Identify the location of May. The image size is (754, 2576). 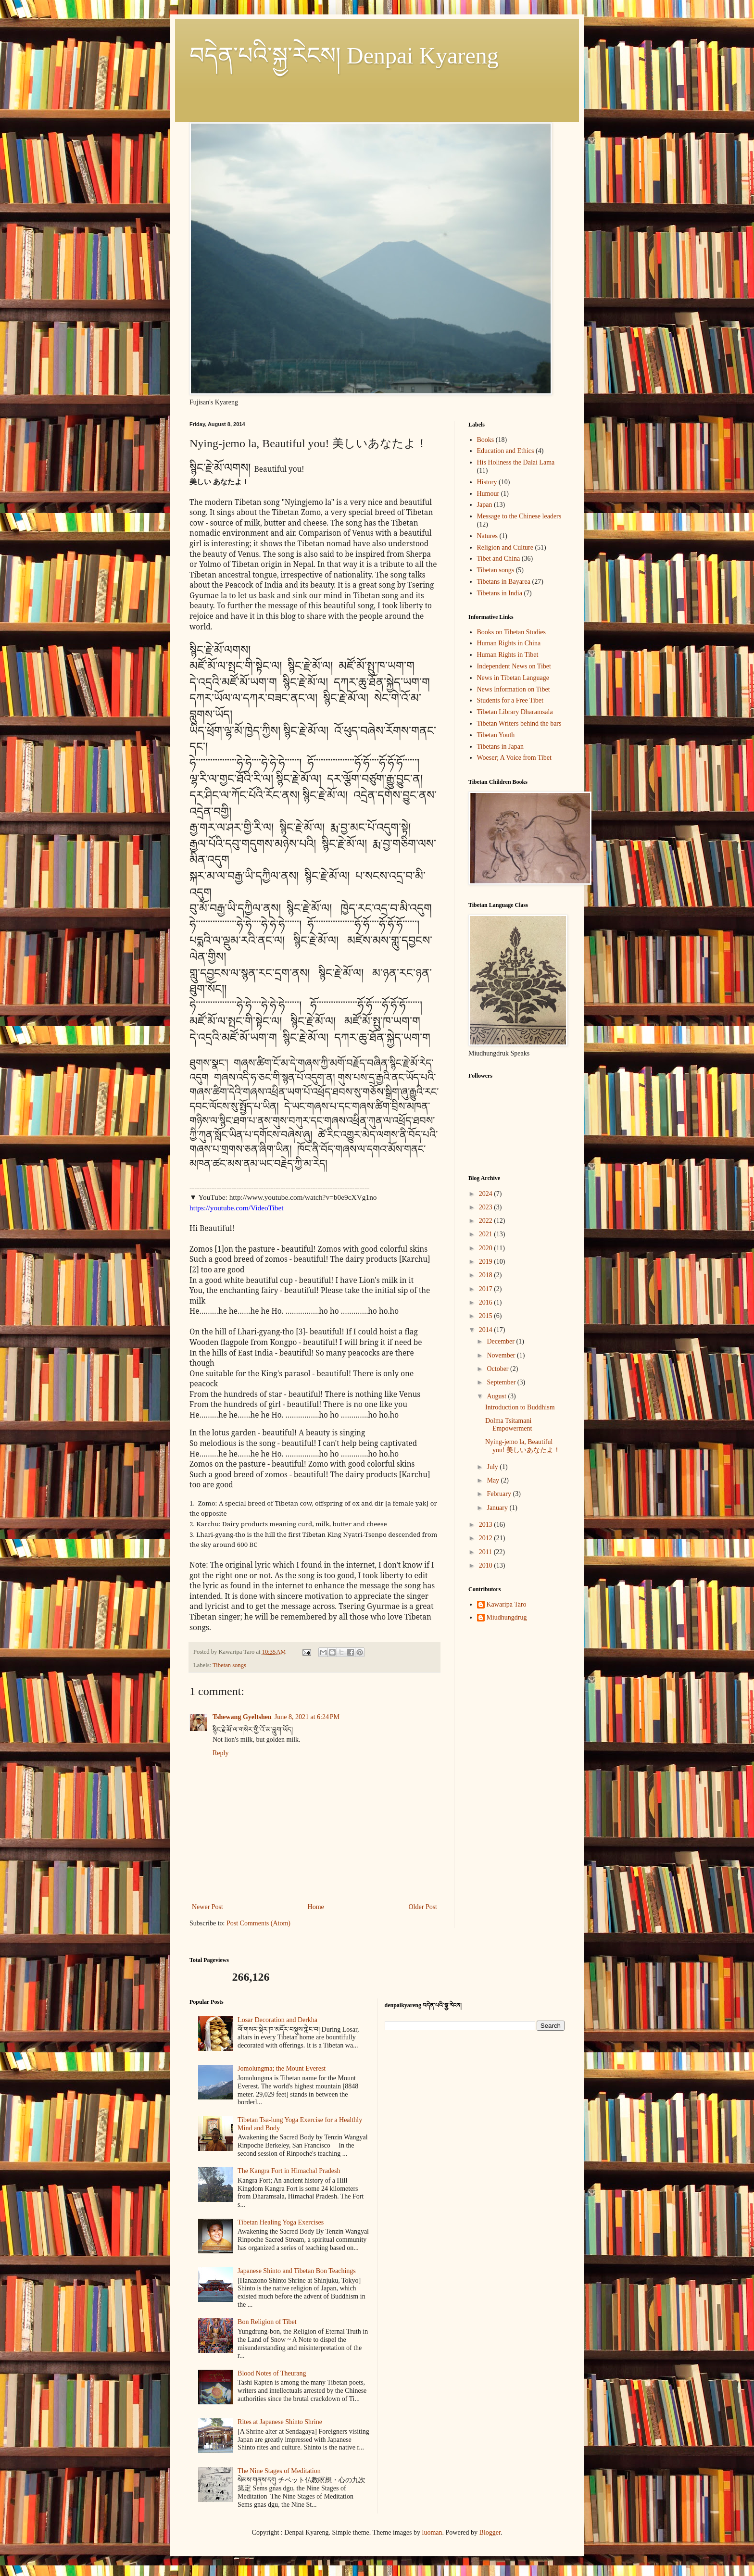
(494, 1480).